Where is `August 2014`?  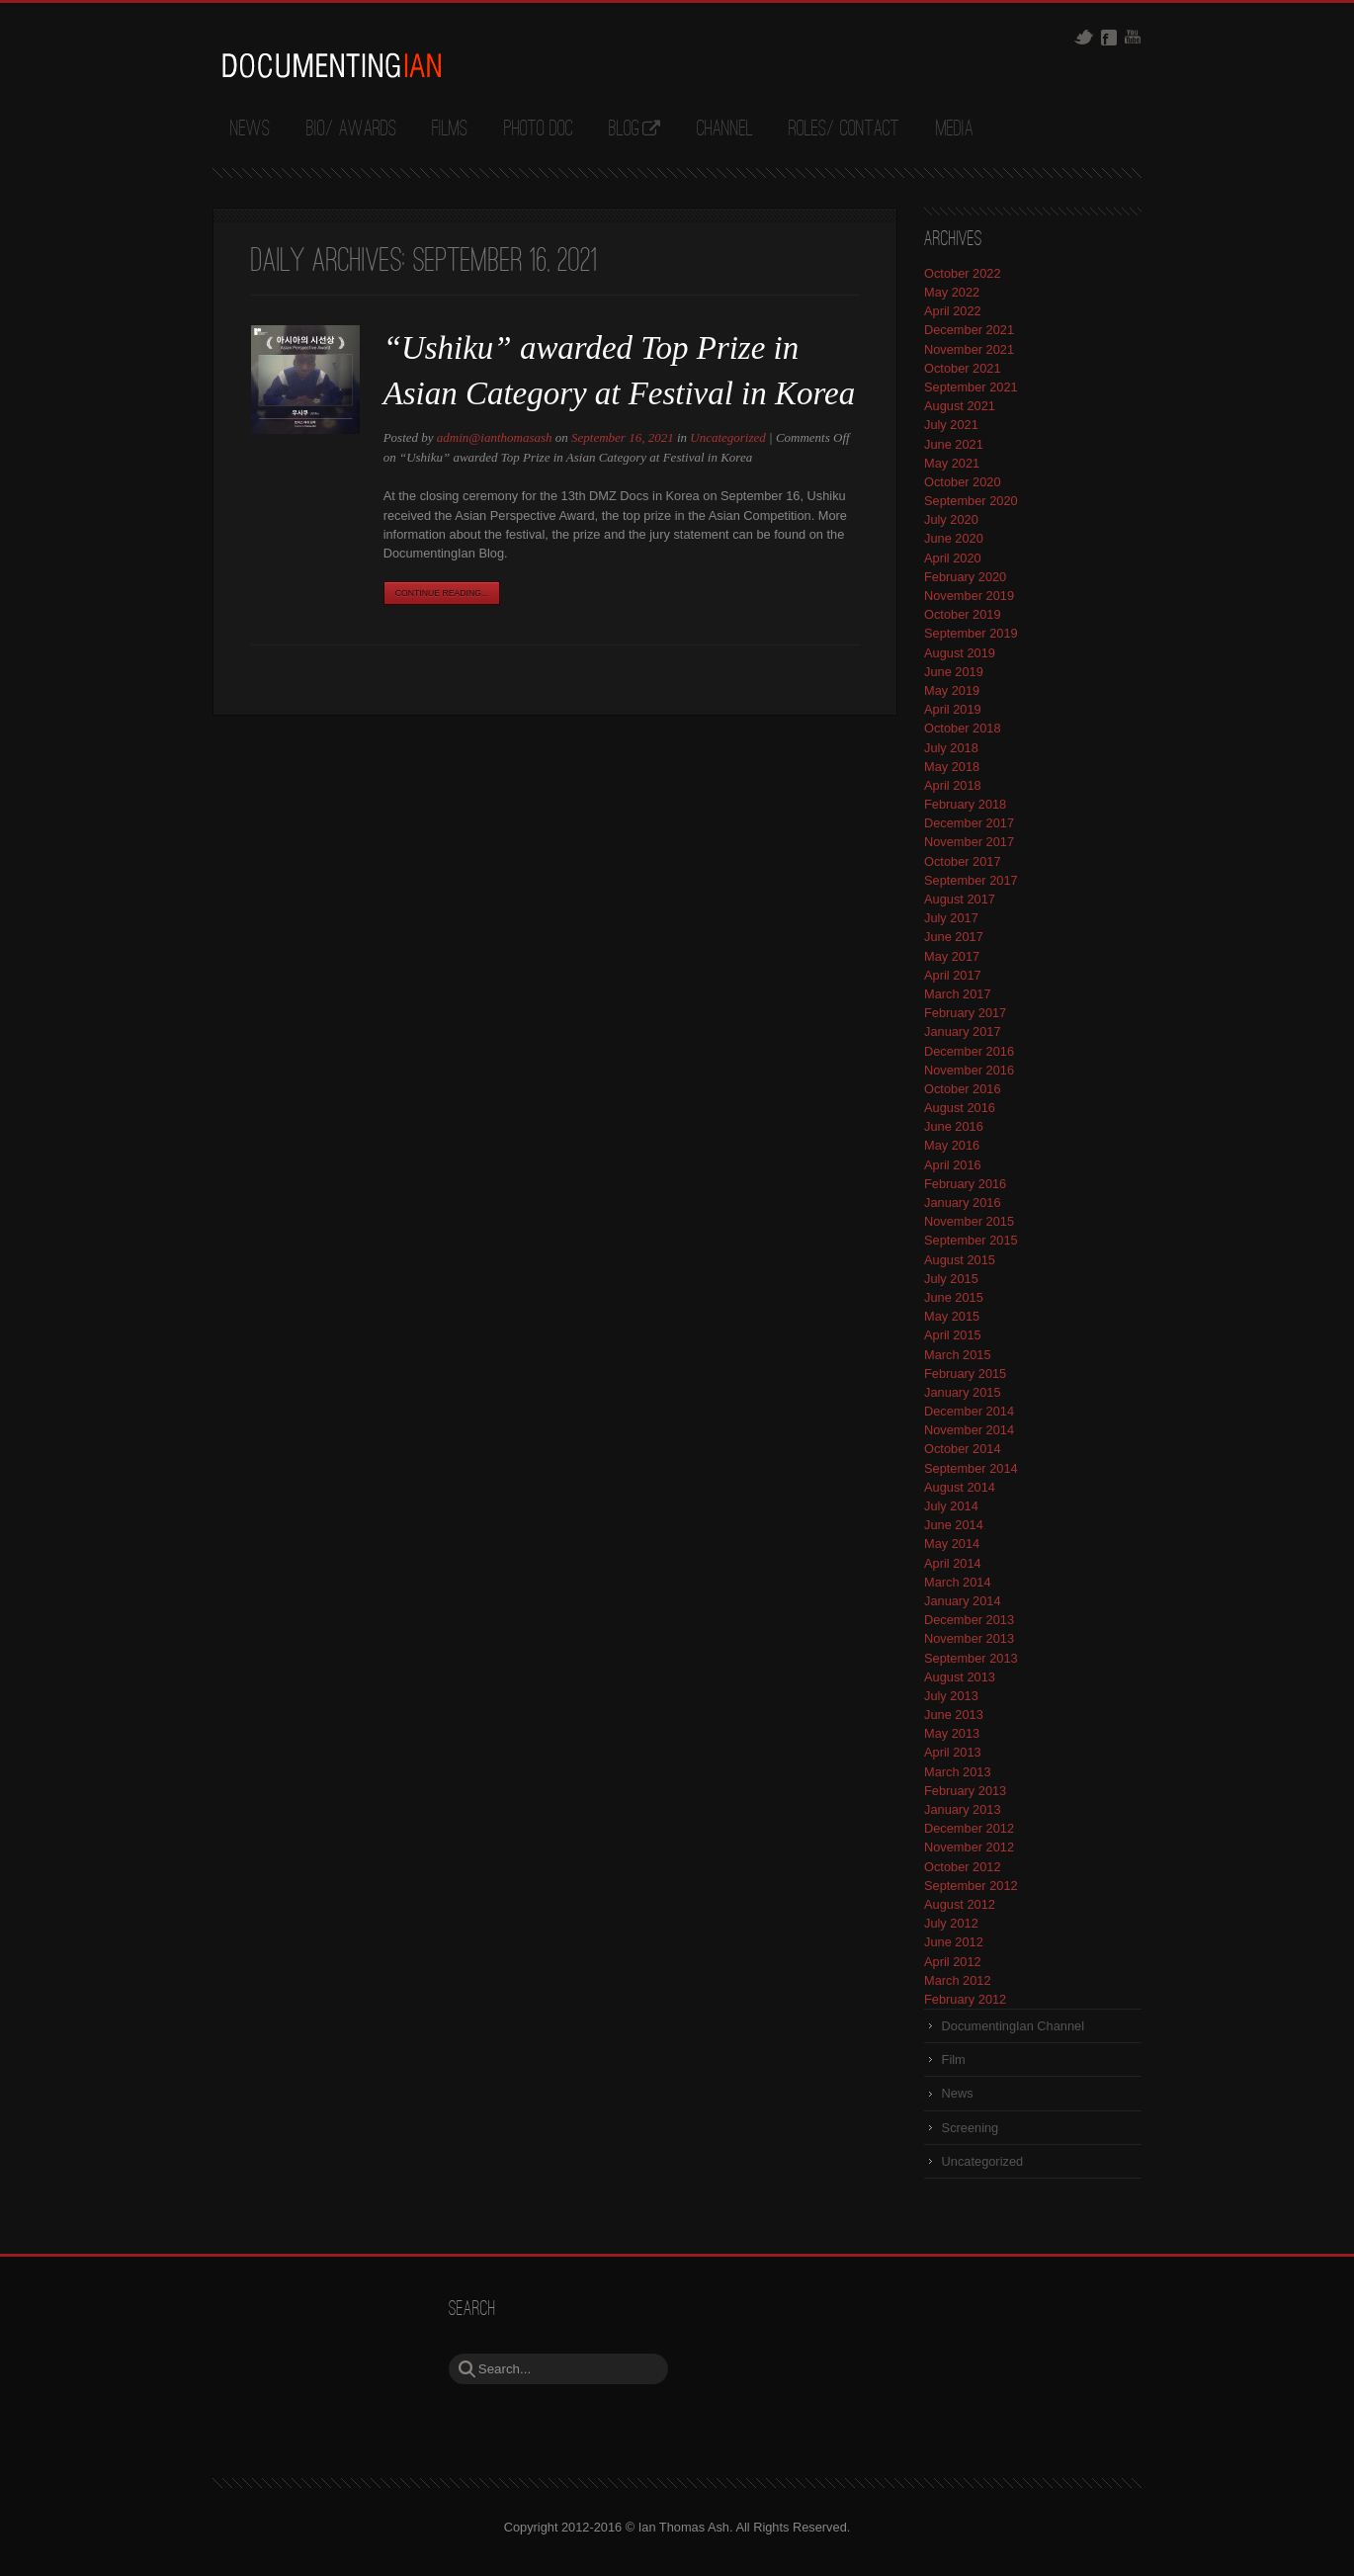 August 2014 is located at coordinates (959, 1487).